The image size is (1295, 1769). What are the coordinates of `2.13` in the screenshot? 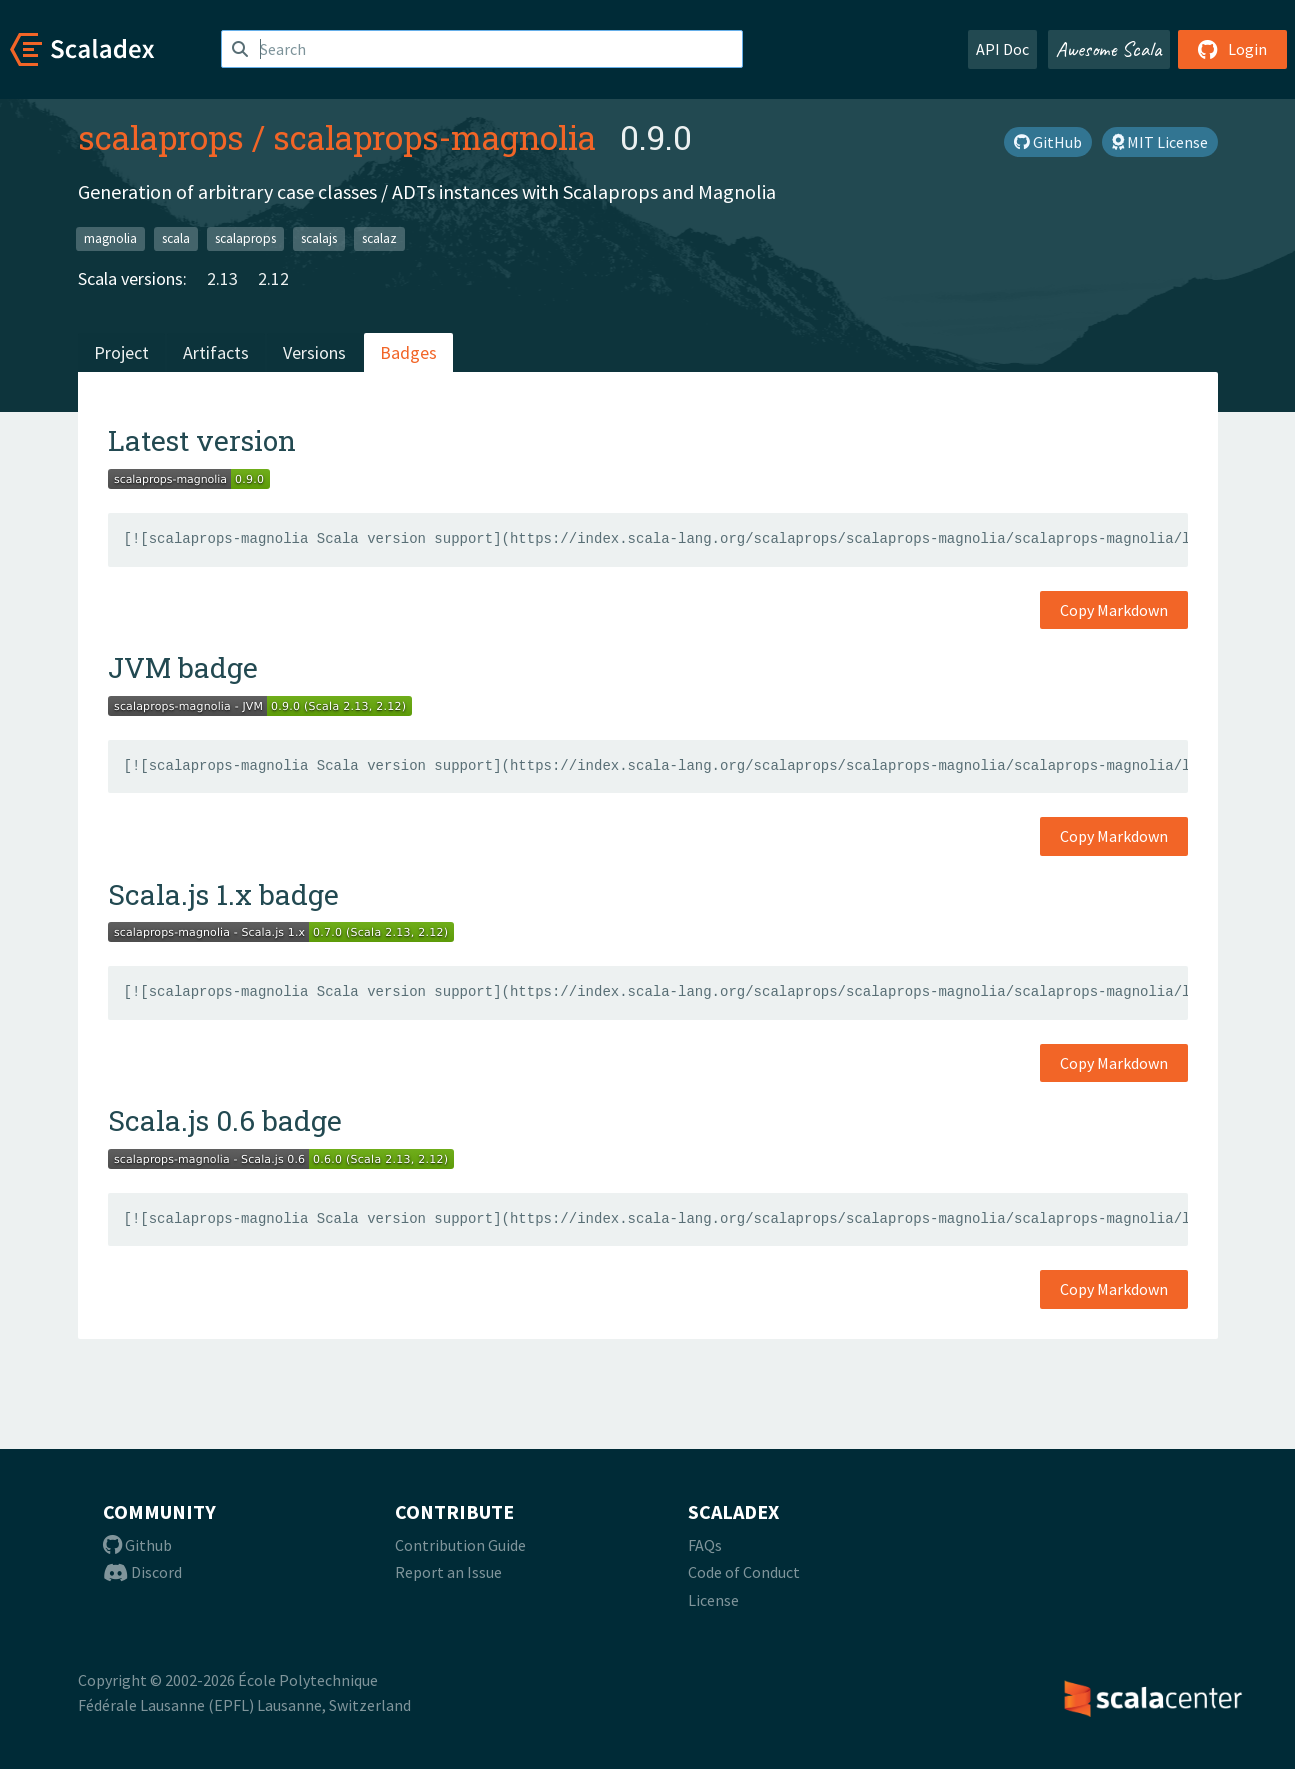 It's located at (222, 278).